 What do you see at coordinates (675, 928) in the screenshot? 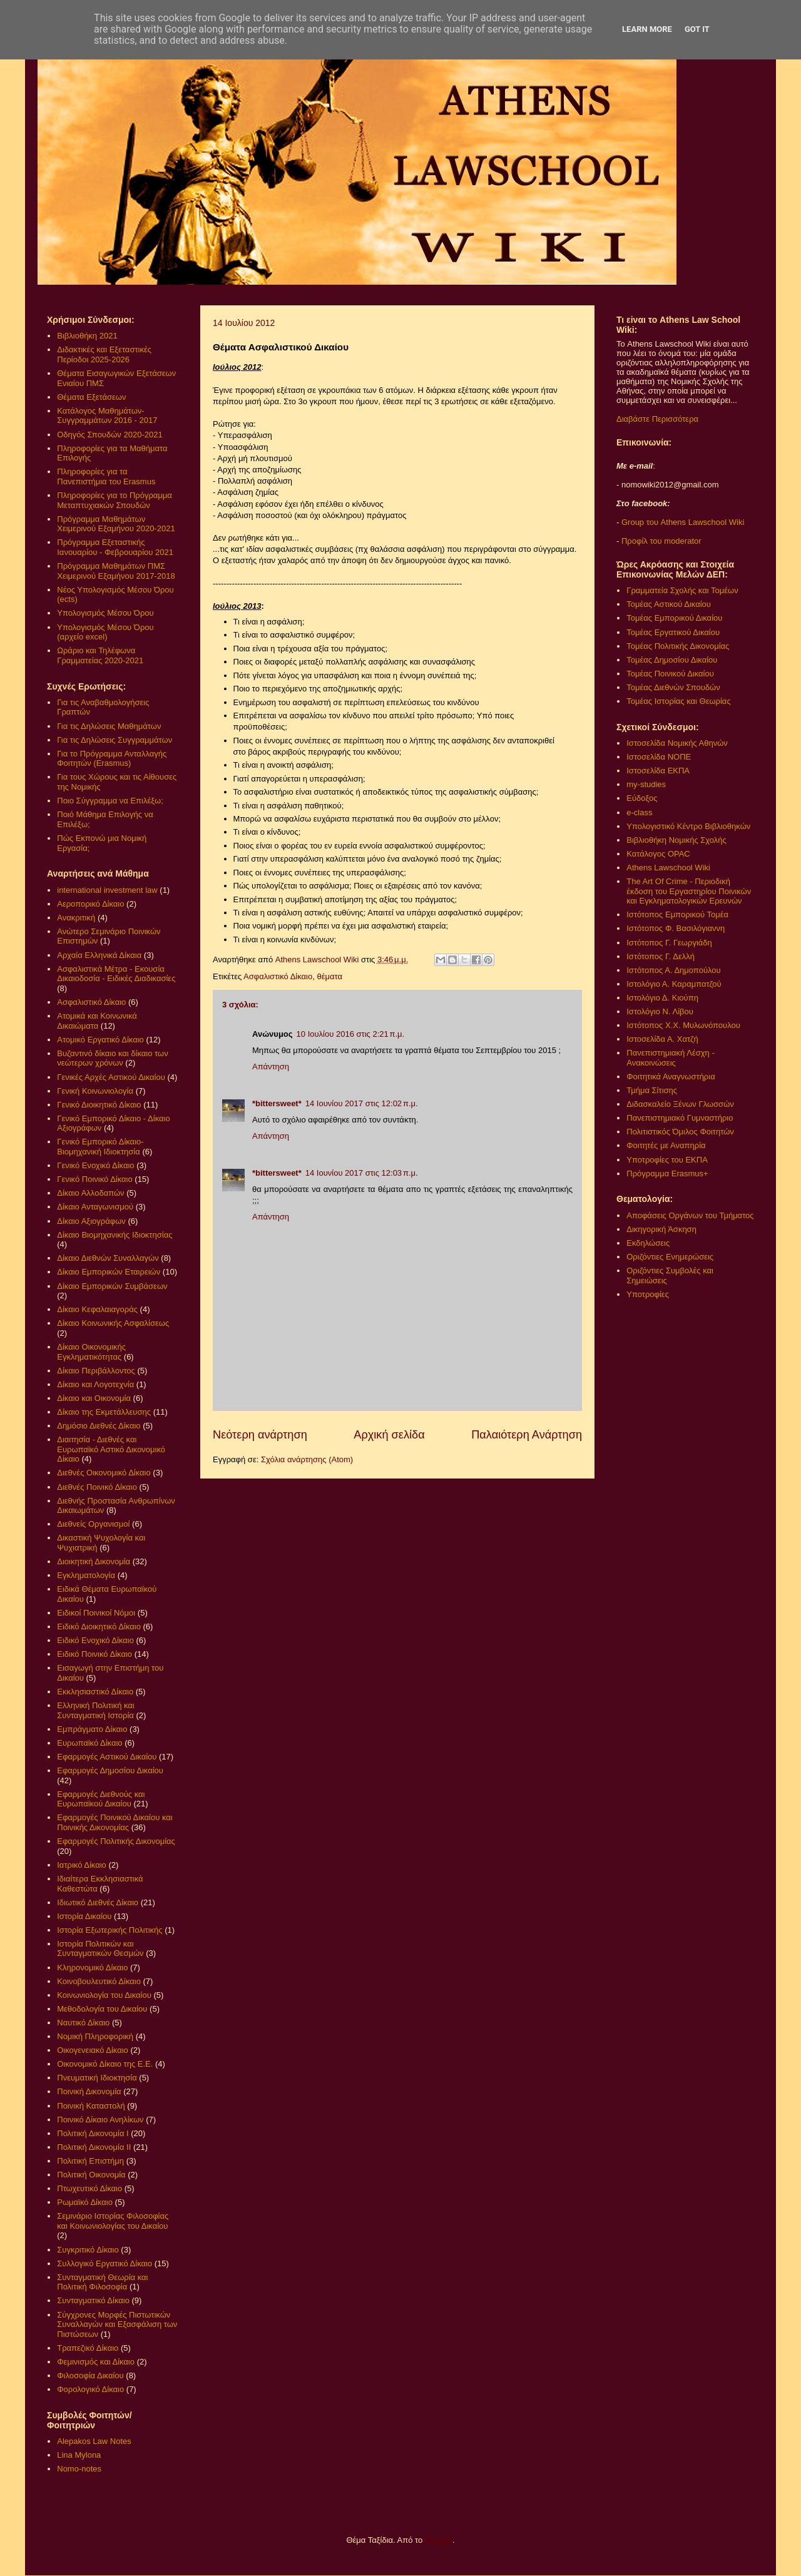
I see `Ιστότοπος Φ. Βασιλόγιαννη` at bounding box center [675, 928].